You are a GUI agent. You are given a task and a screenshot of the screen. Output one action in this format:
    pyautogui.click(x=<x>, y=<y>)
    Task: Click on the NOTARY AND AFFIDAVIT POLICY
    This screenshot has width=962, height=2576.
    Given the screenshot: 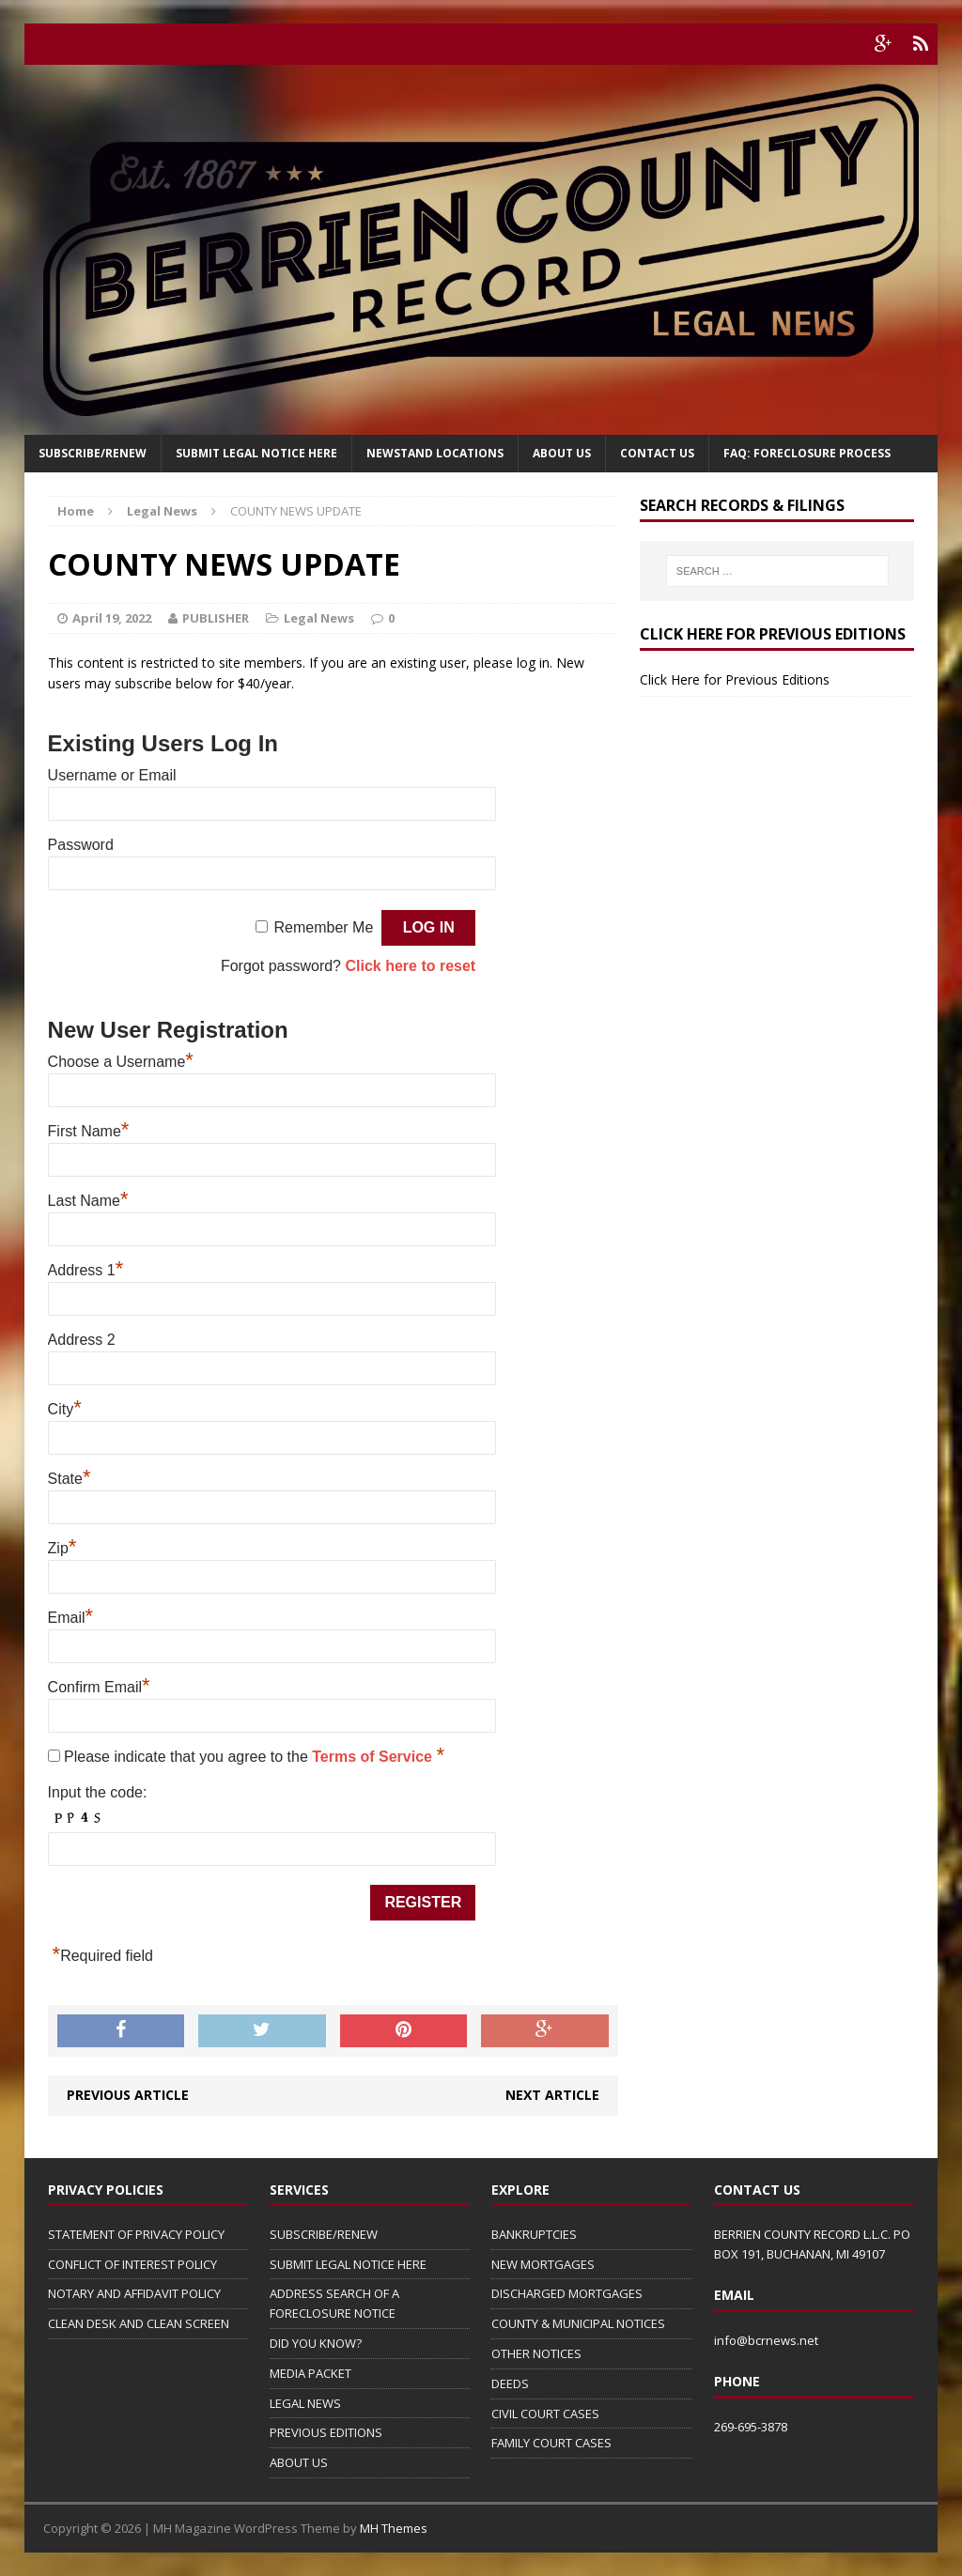 What is the action you would take?
    pyautogui.click(x=134, y=2293)
    